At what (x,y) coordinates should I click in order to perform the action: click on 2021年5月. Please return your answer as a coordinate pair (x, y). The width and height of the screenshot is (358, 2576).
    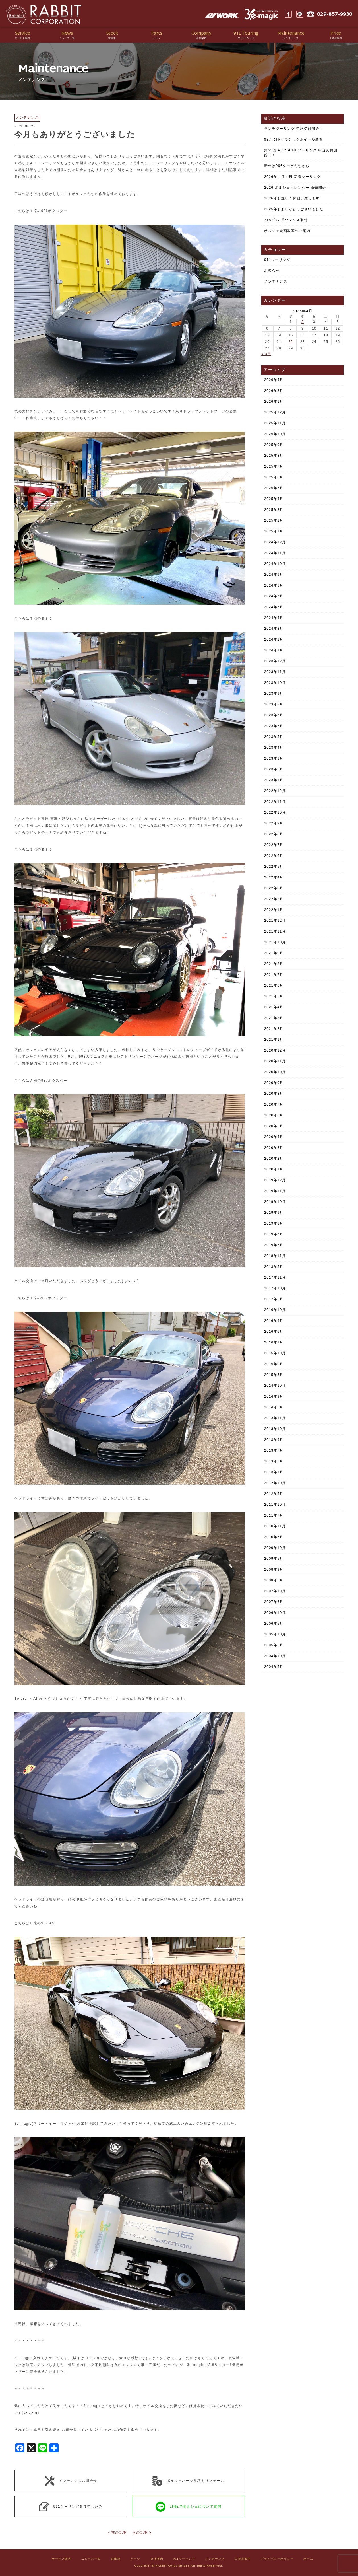
    Looking at the image, I should click on (273, 996).